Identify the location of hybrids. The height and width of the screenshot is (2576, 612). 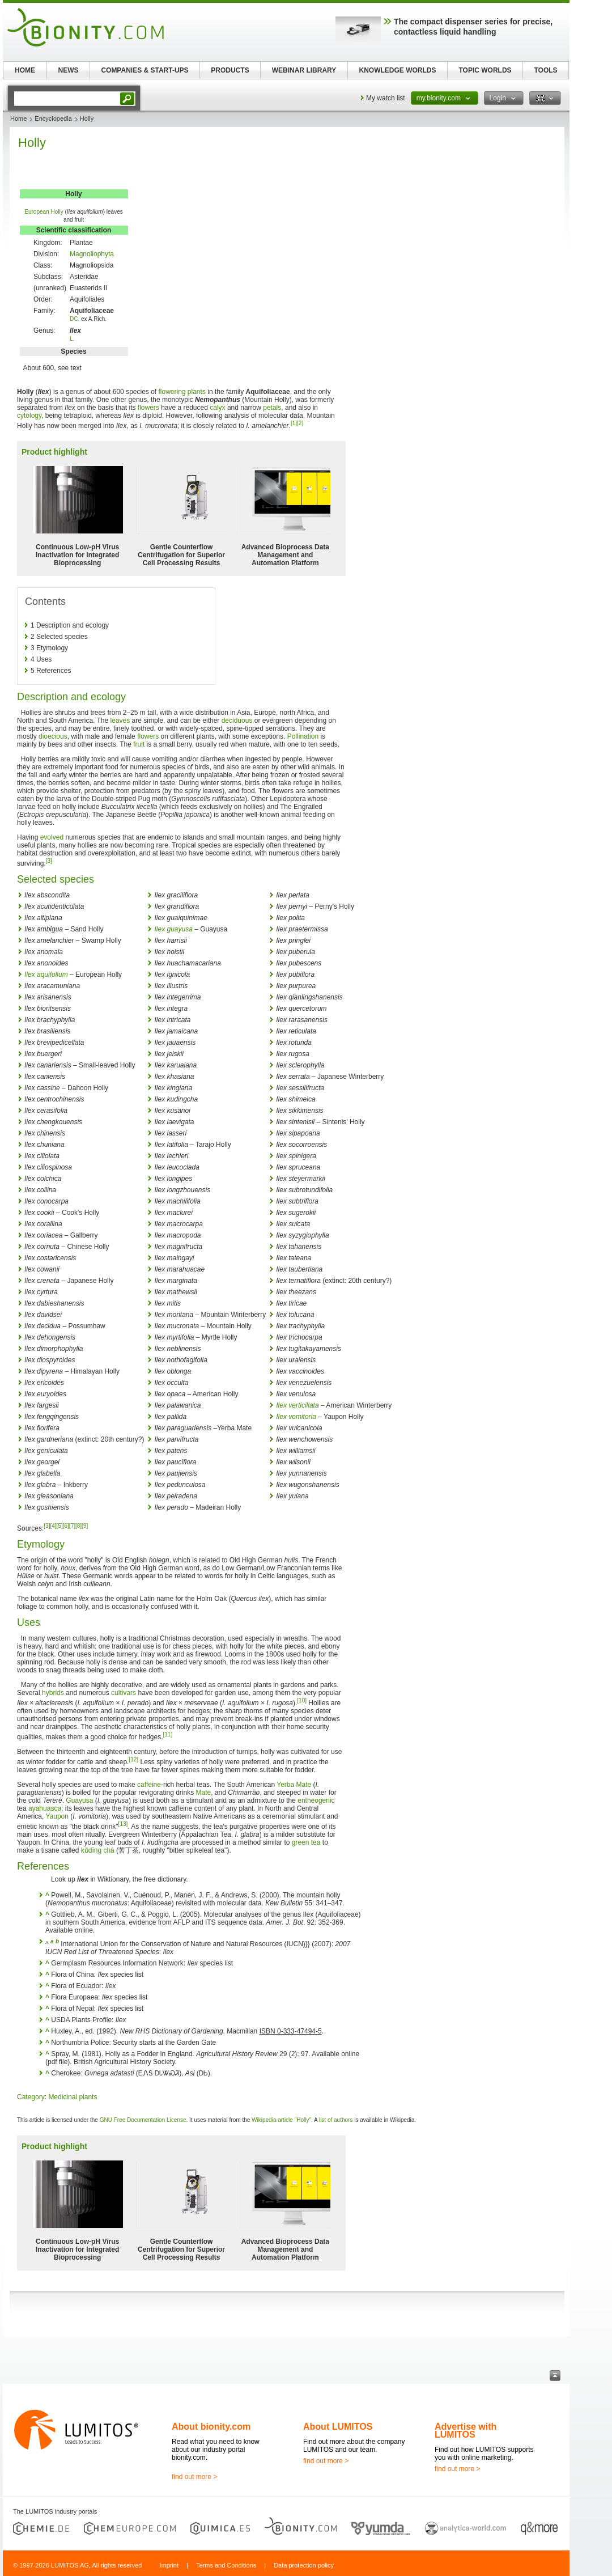
(53, 1693).